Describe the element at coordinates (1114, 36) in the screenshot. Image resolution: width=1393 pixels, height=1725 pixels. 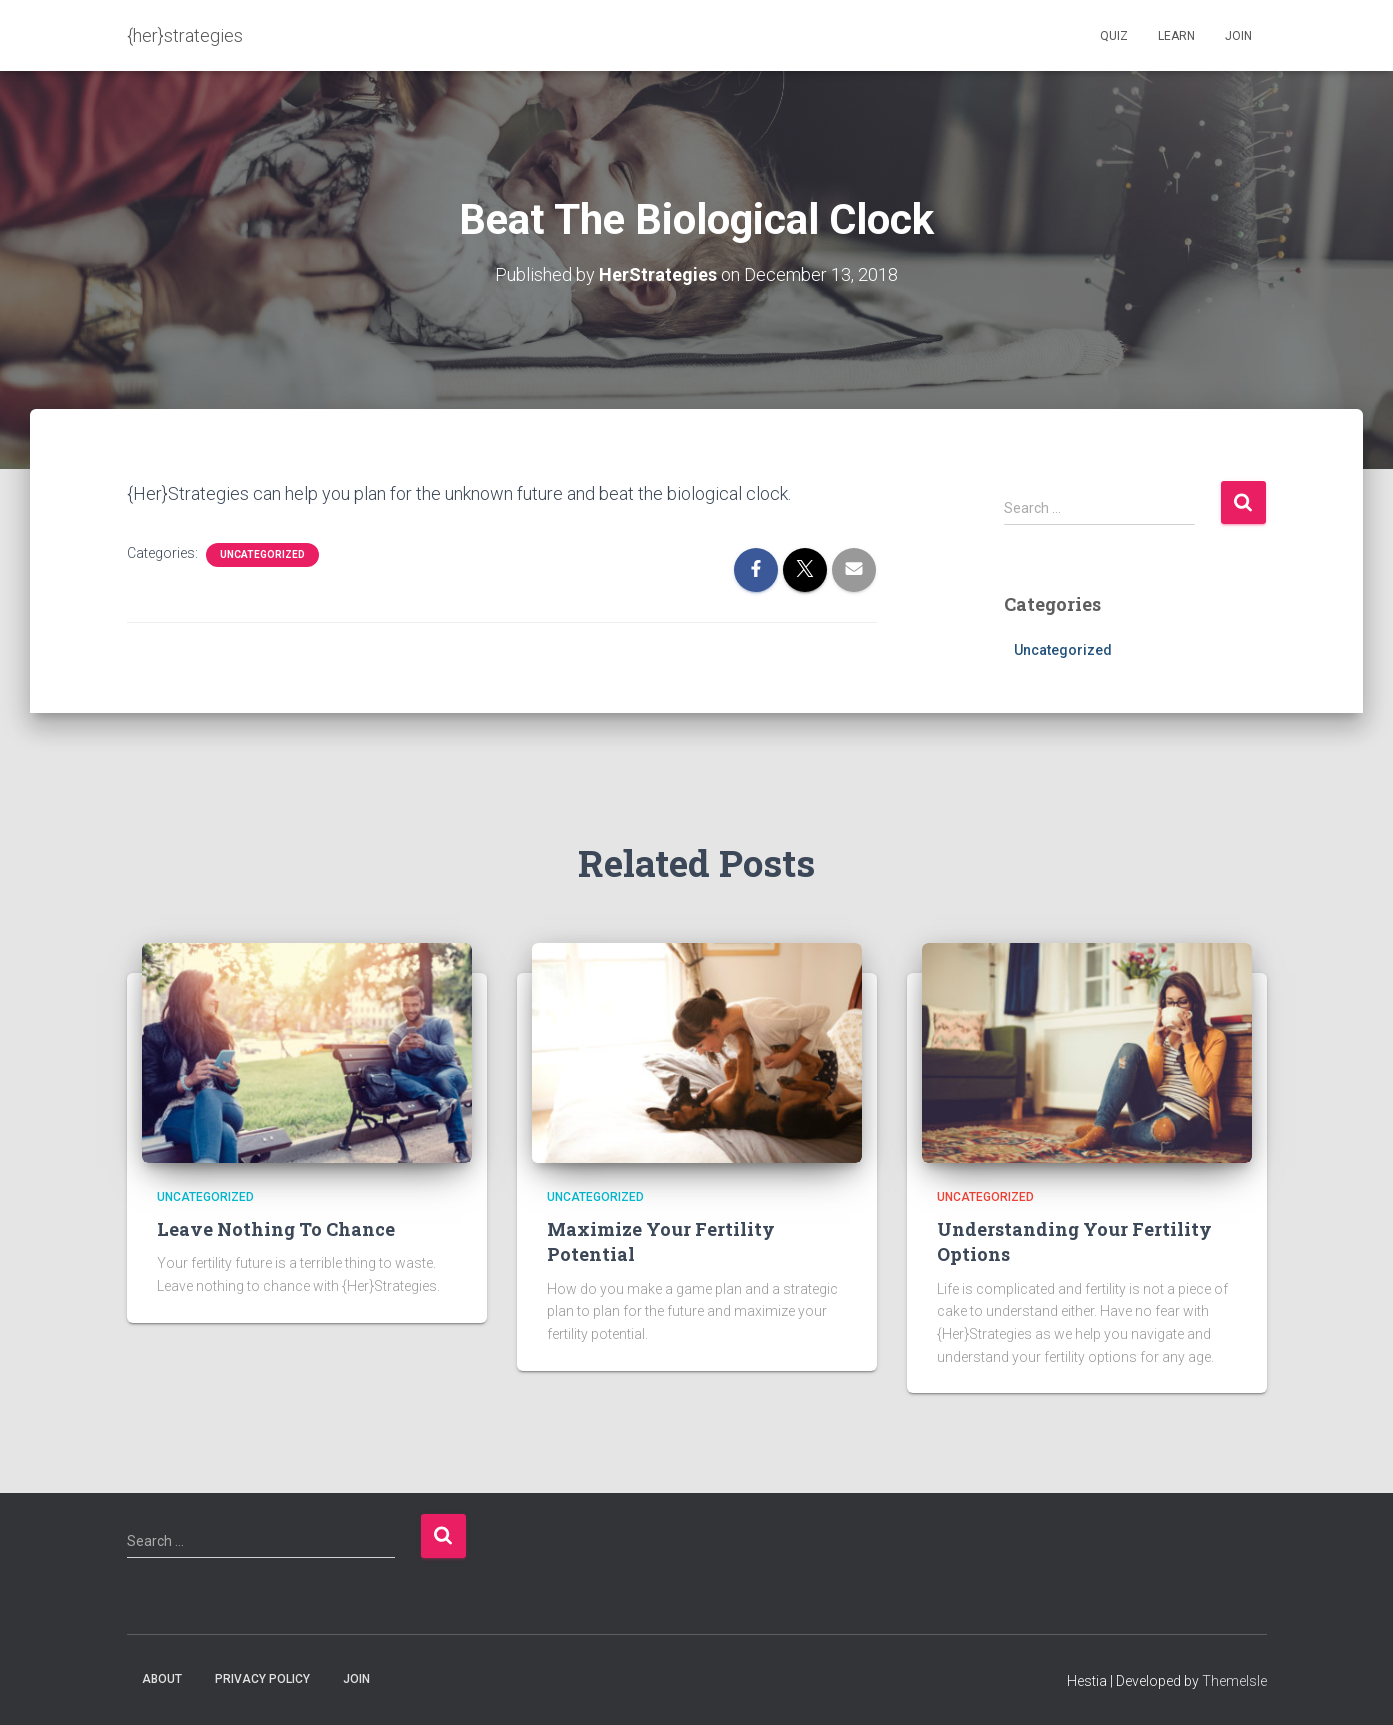
I see `Quiz` at that location.